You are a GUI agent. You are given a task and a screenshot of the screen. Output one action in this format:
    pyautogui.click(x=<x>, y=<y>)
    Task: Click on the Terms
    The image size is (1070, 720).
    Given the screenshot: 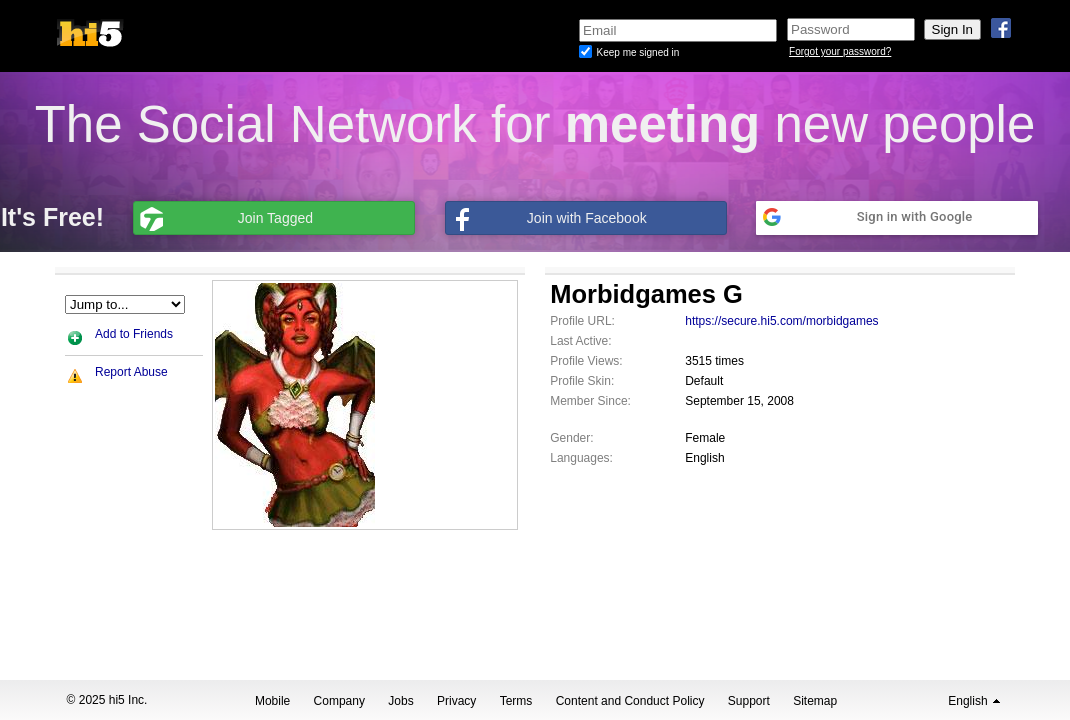 What is the action you would take?
    pyautogui.click(x=516, y=701)
    